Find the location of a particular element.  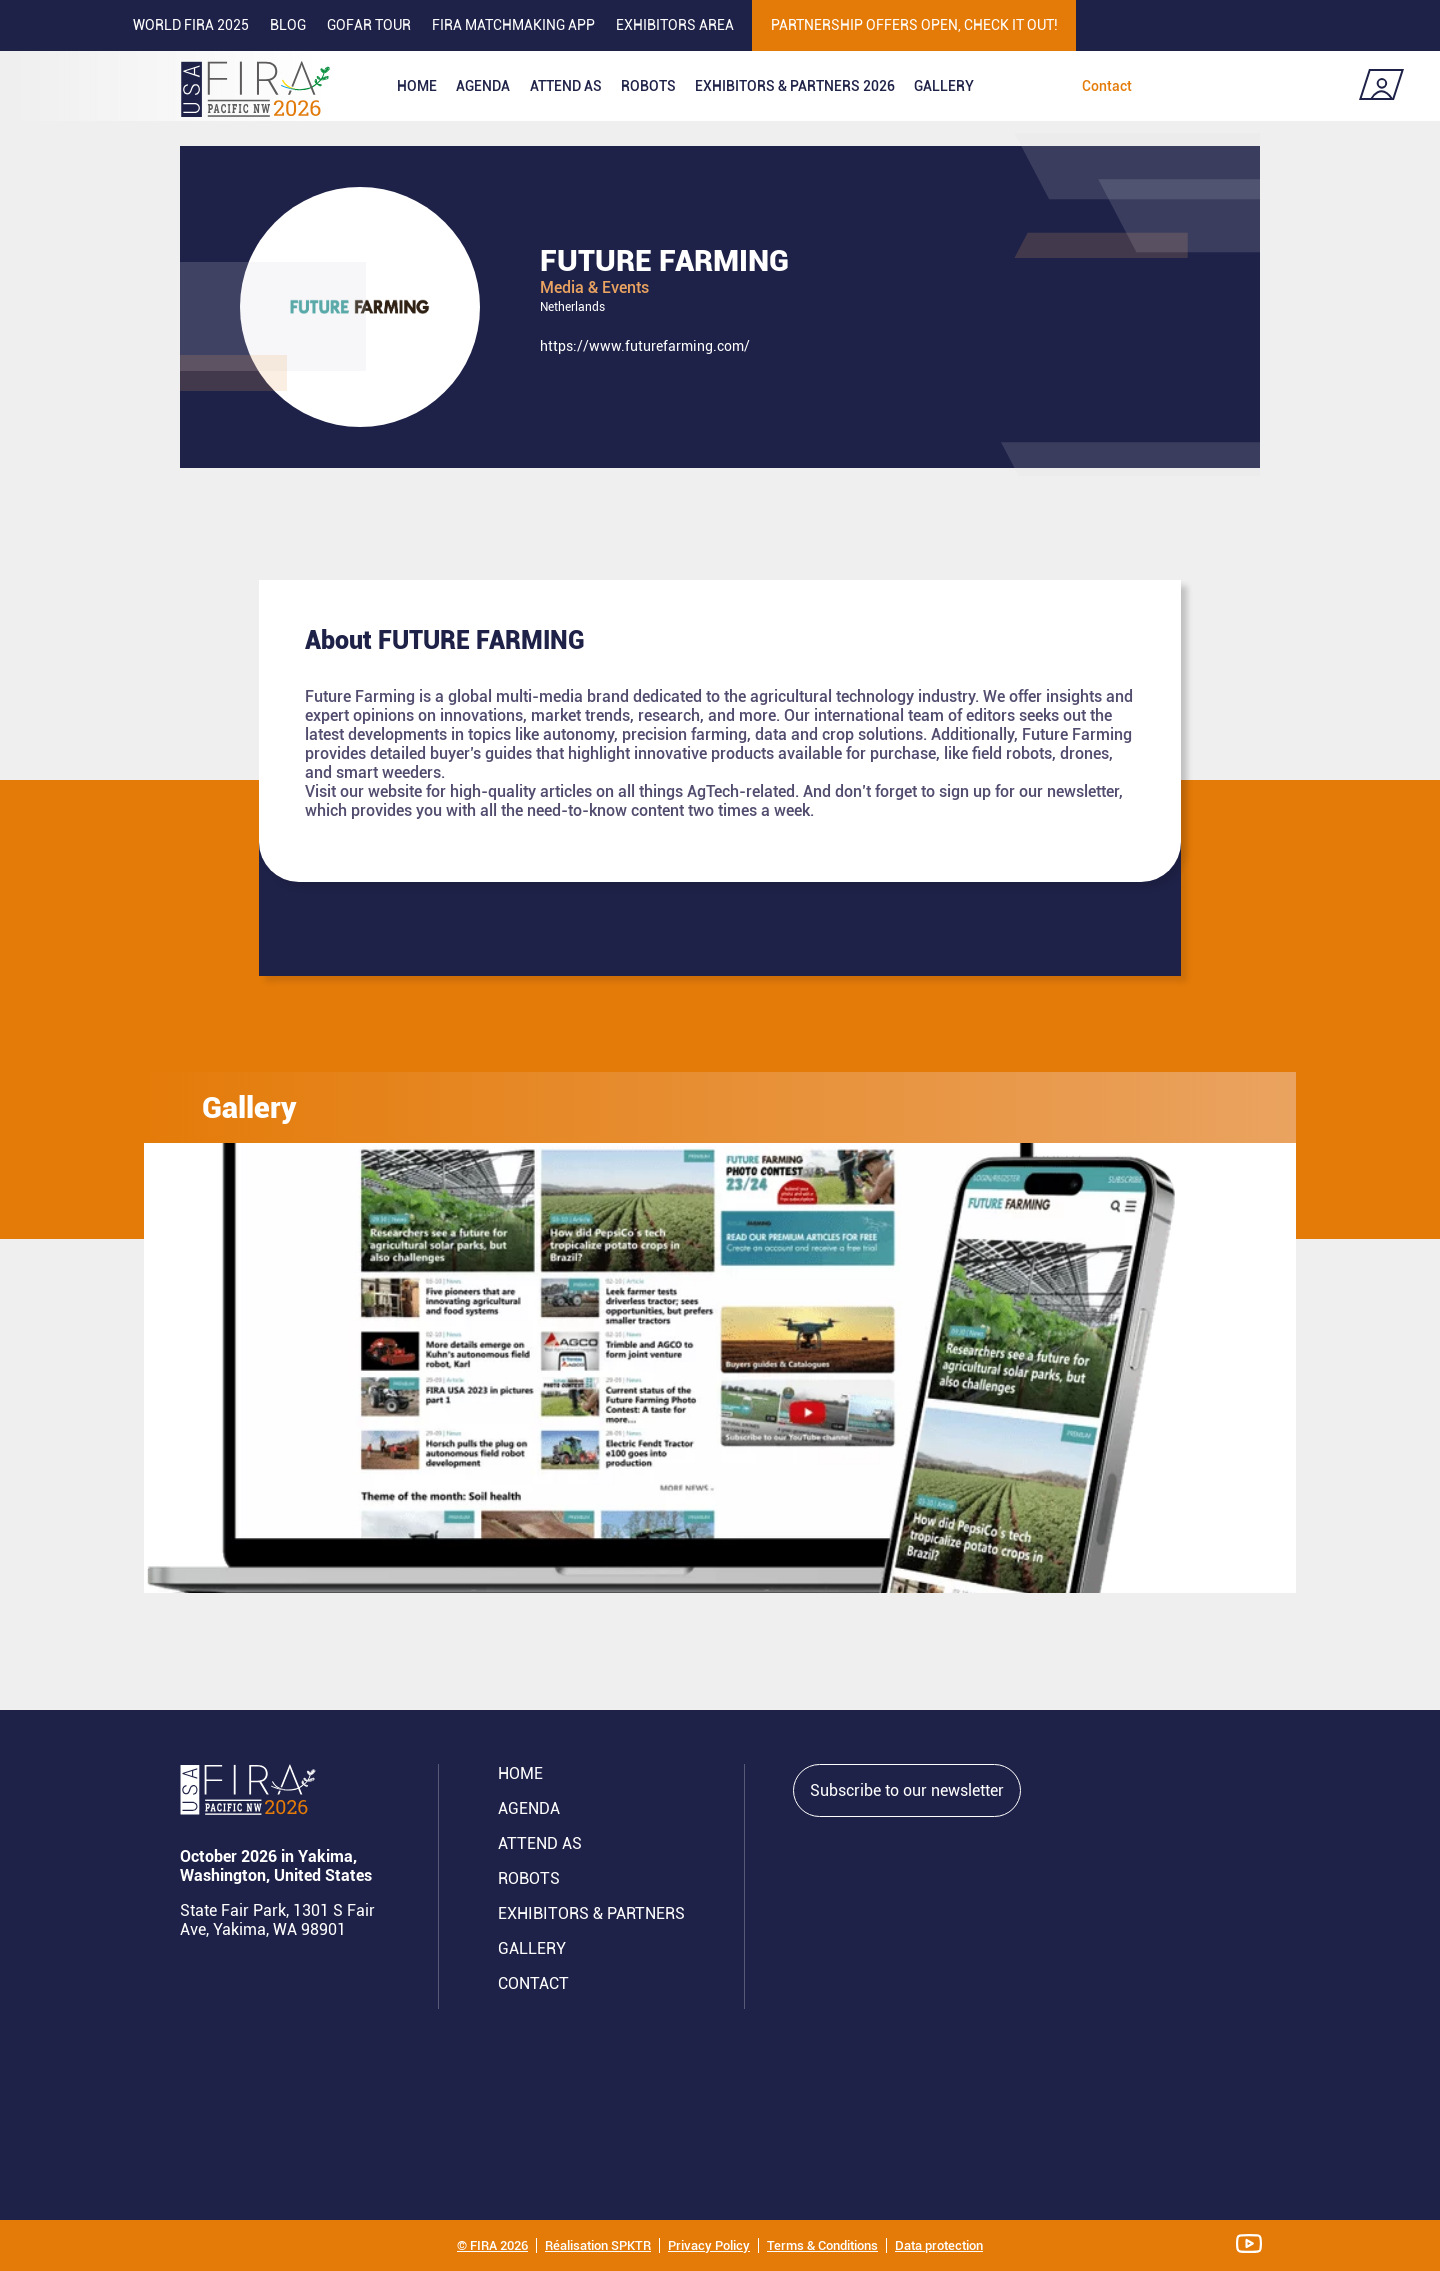

World FIRA 2025 is located at coordinates (191, 25).